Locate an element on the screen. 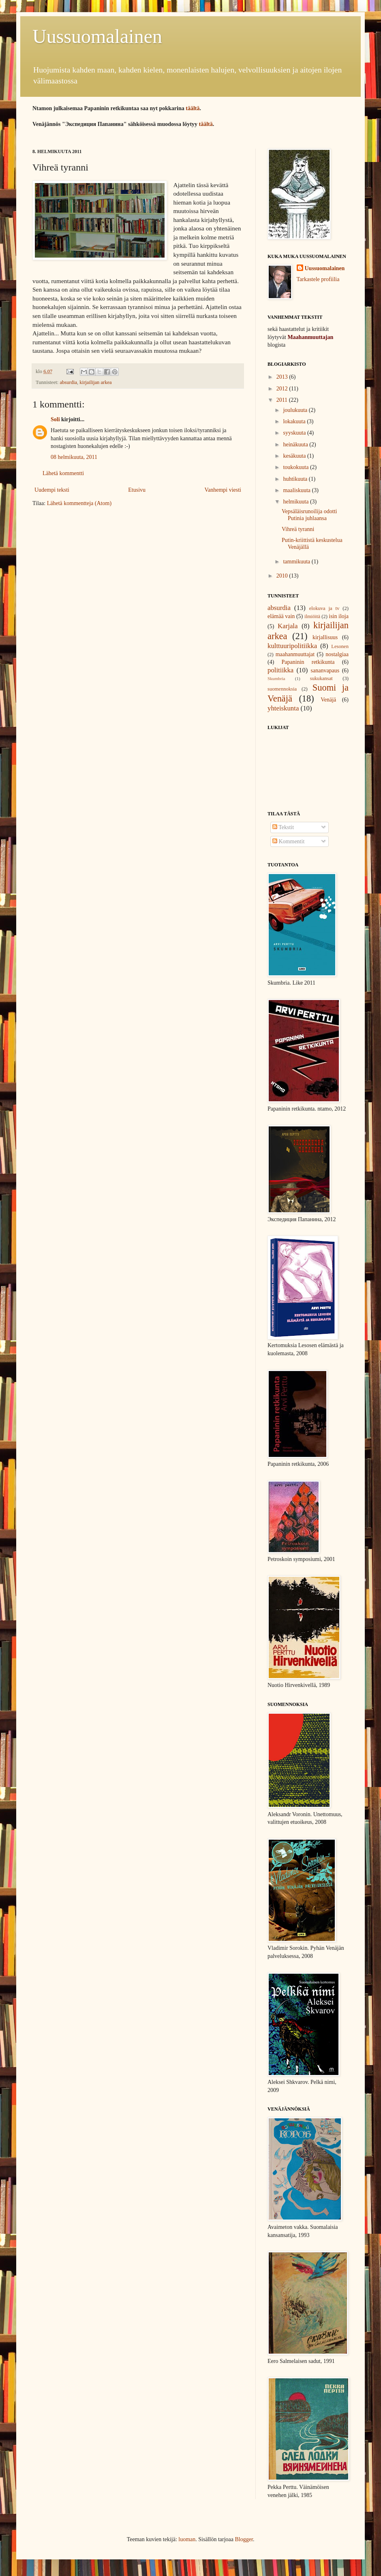 The height and width of the screenshot is (2576, 381). sananvapaus is located at coordinates (325, 670).